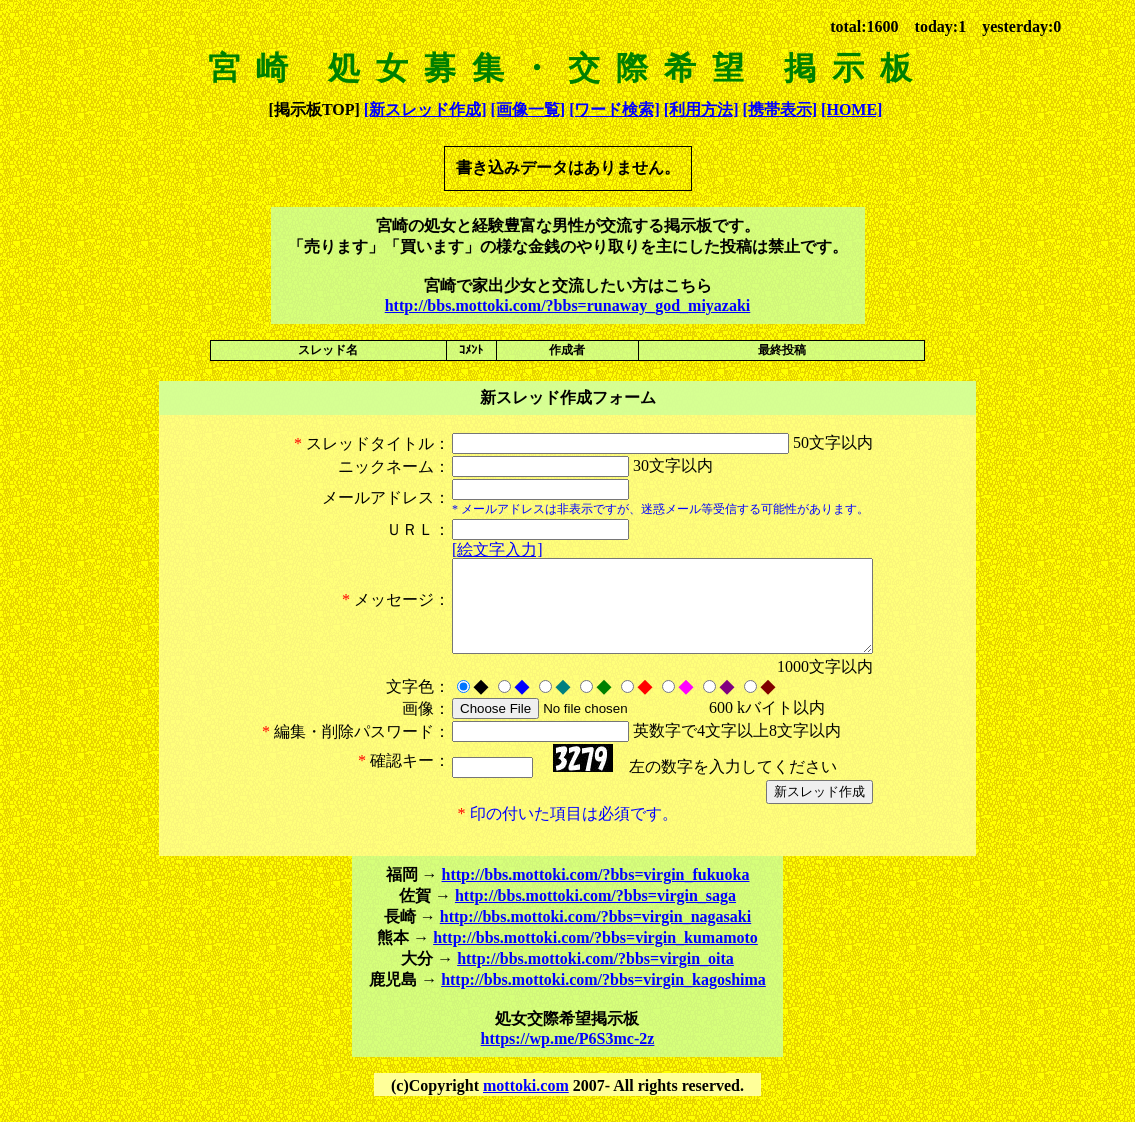  Describe the element at coordinates (526, 1103) in the screenshot. I see `mottoki.com` at that location.